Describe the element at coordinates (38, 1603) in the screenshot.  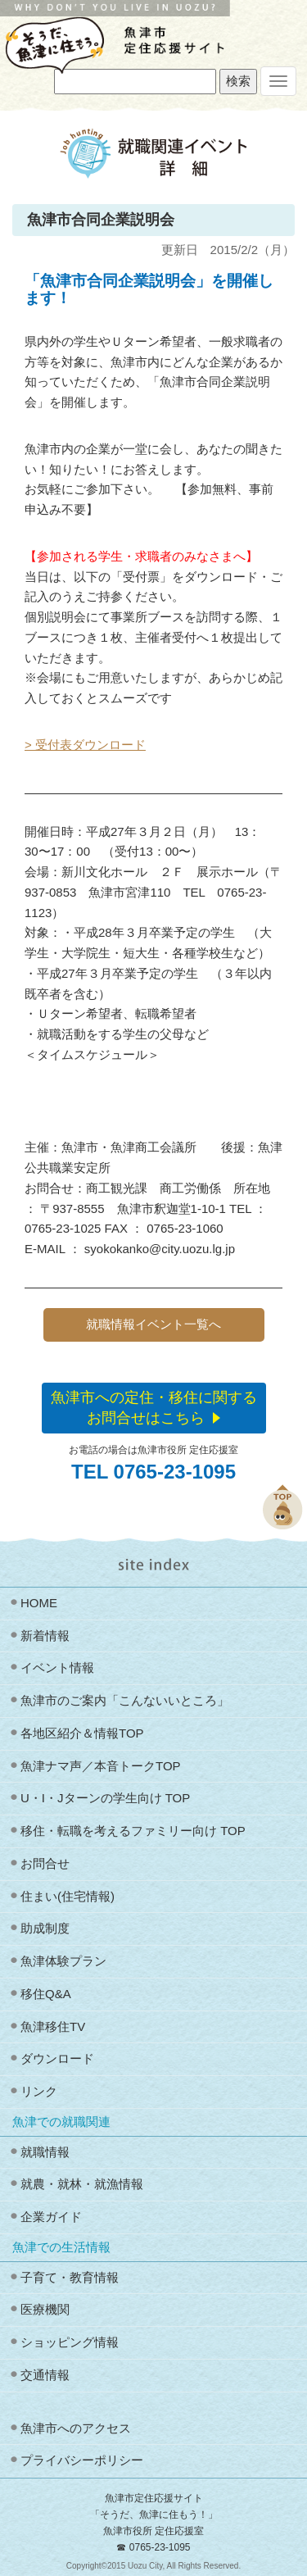
I see `HOME` at that location.